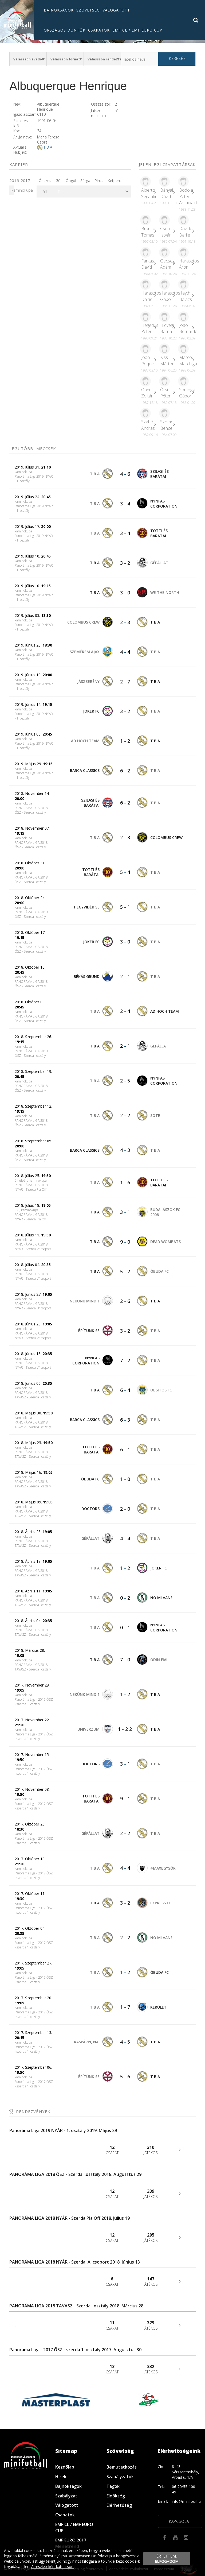 The width and height of the screenshot is (205, 2576). What do you see at coordinates (177, 58) in the screenshot?
I see `Keresés` at bounding box center [177, 58].